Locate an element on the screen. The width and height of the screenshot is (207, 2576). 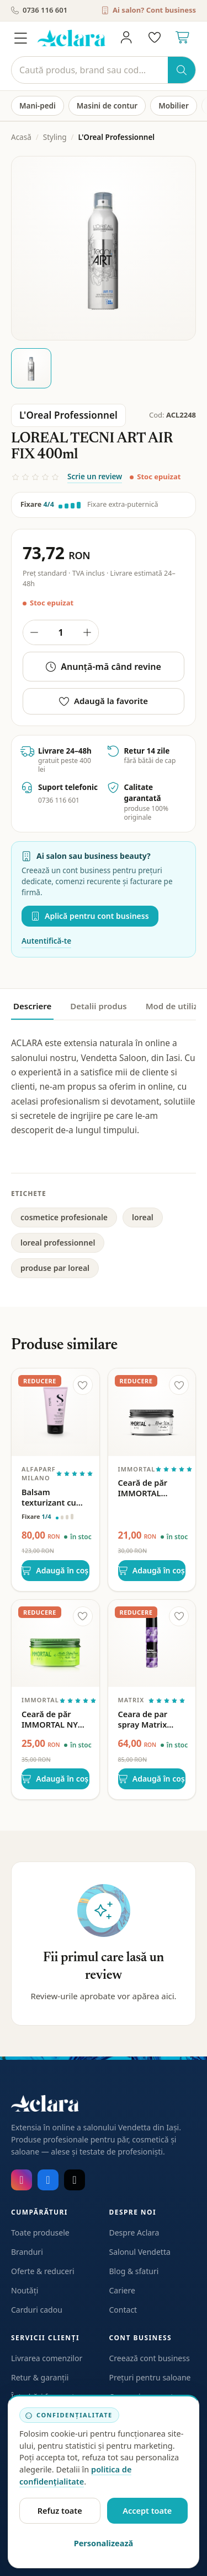
Immortal is located at coordinates (137, 1469).